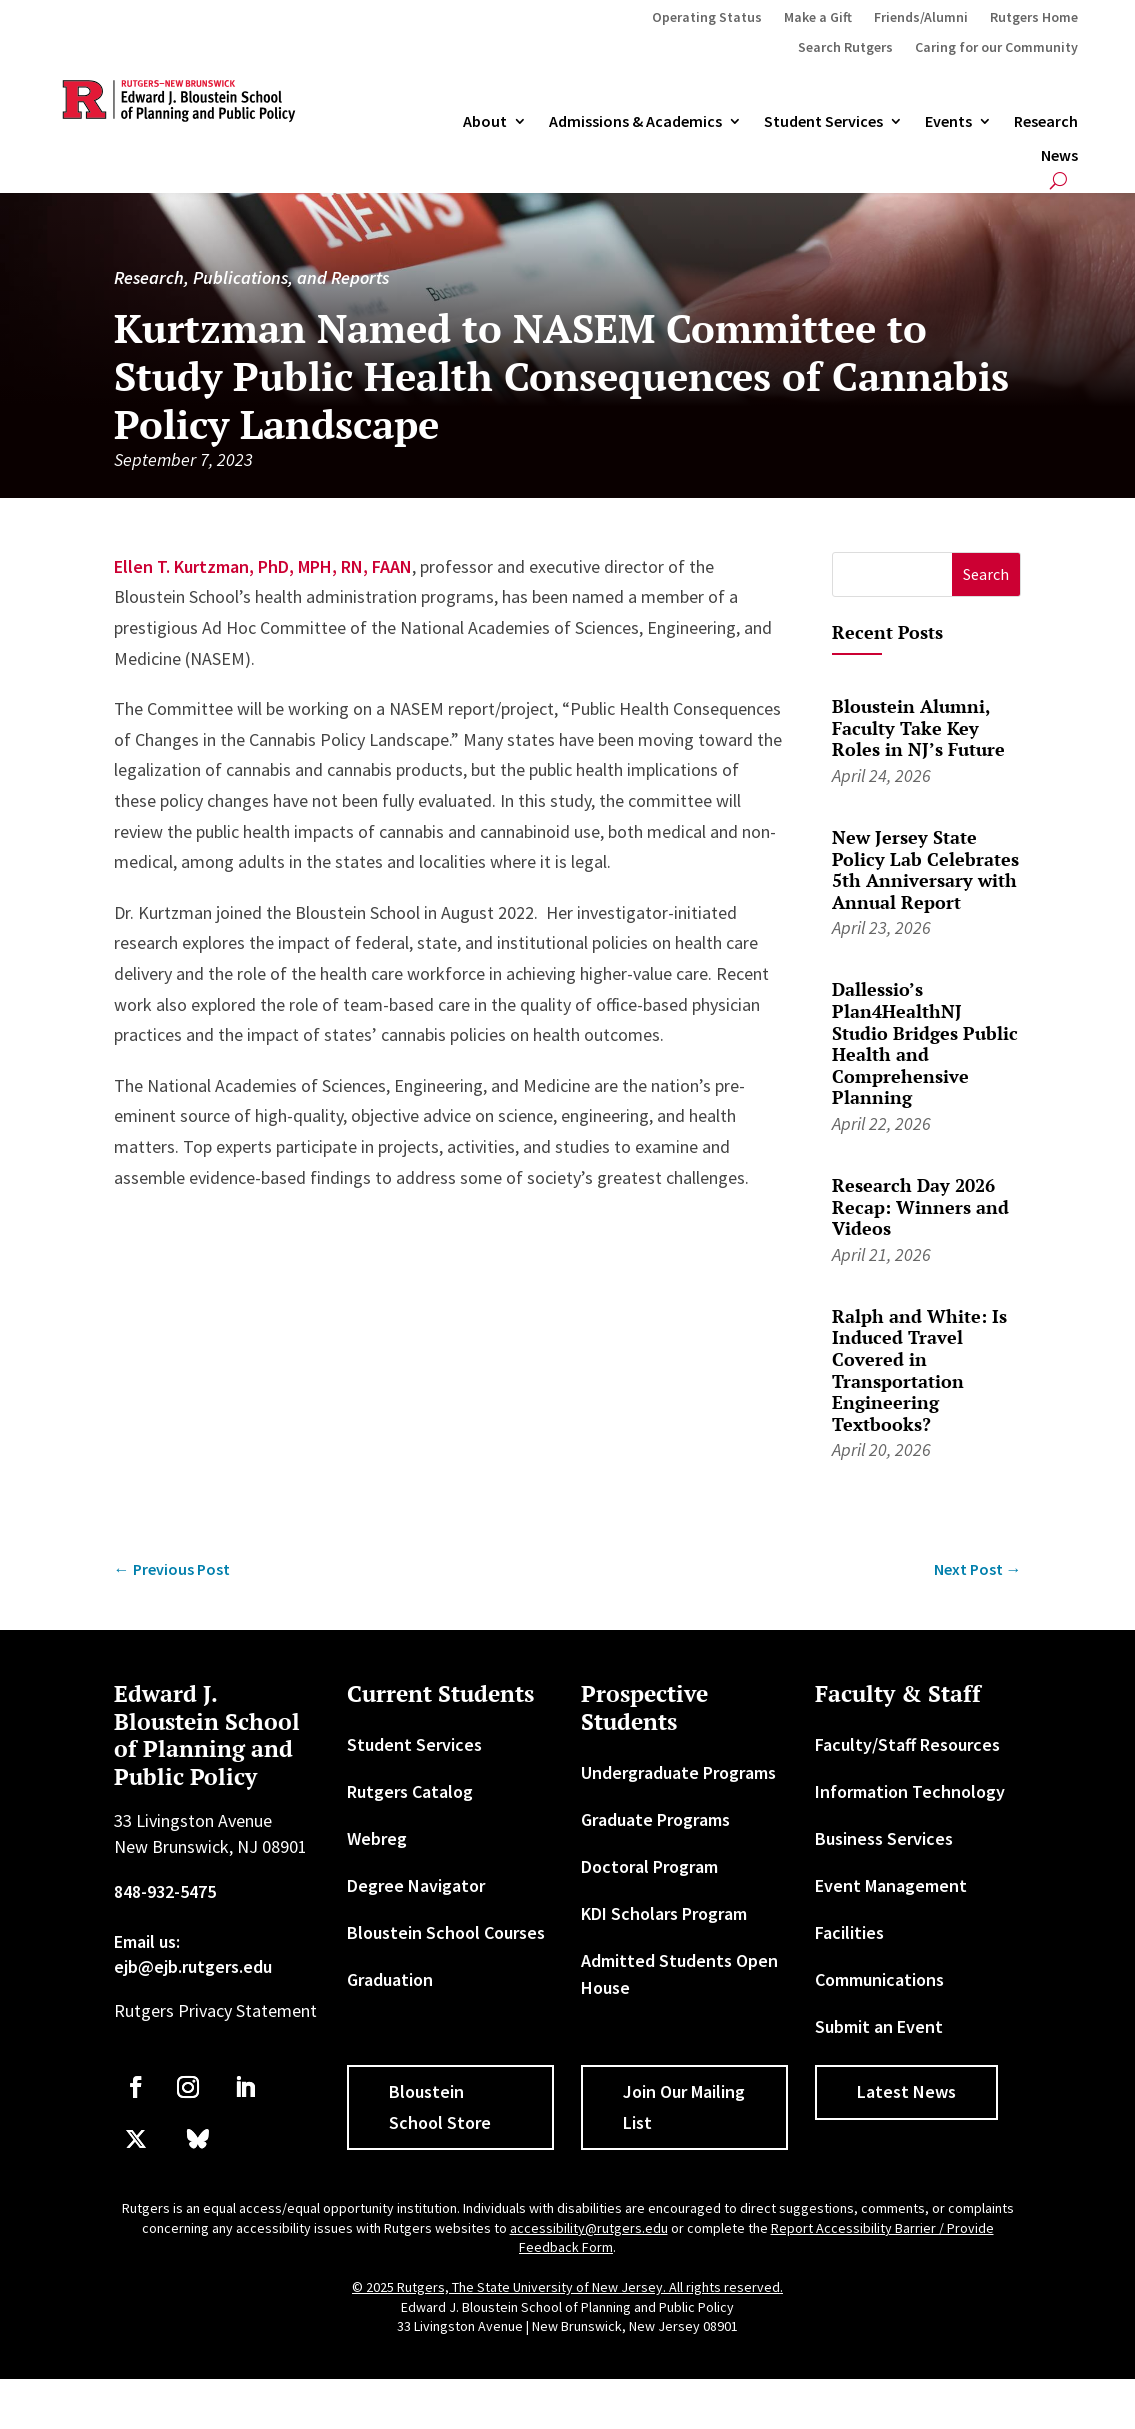 This screenshot has height=2429, width=1135. What do you see at coordinates (589, 2228) in the screenshot?
I see `accessibility@rutgers.edu [link]` at bounding box center [589, 2228].